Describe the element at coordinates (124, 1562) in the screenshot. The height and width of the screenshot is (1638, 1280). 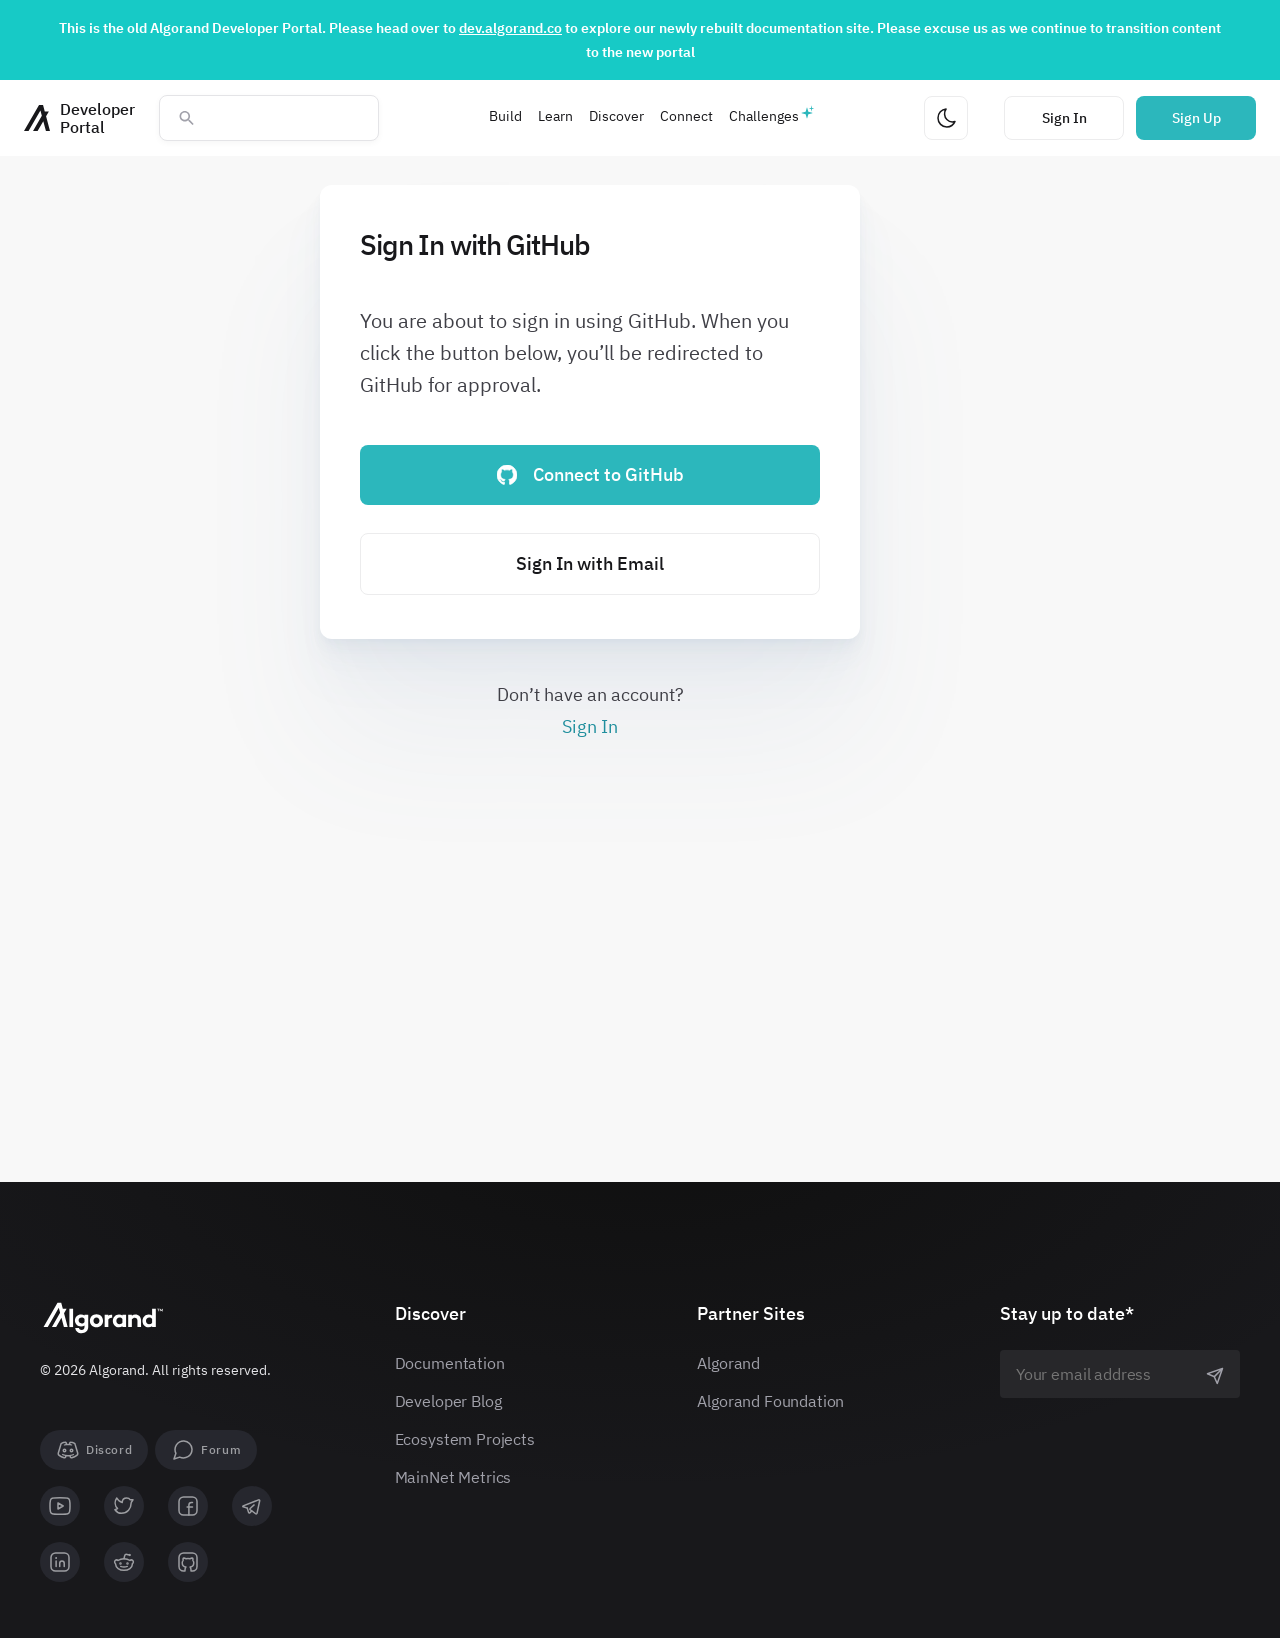
I see `[reddit]` at that location.